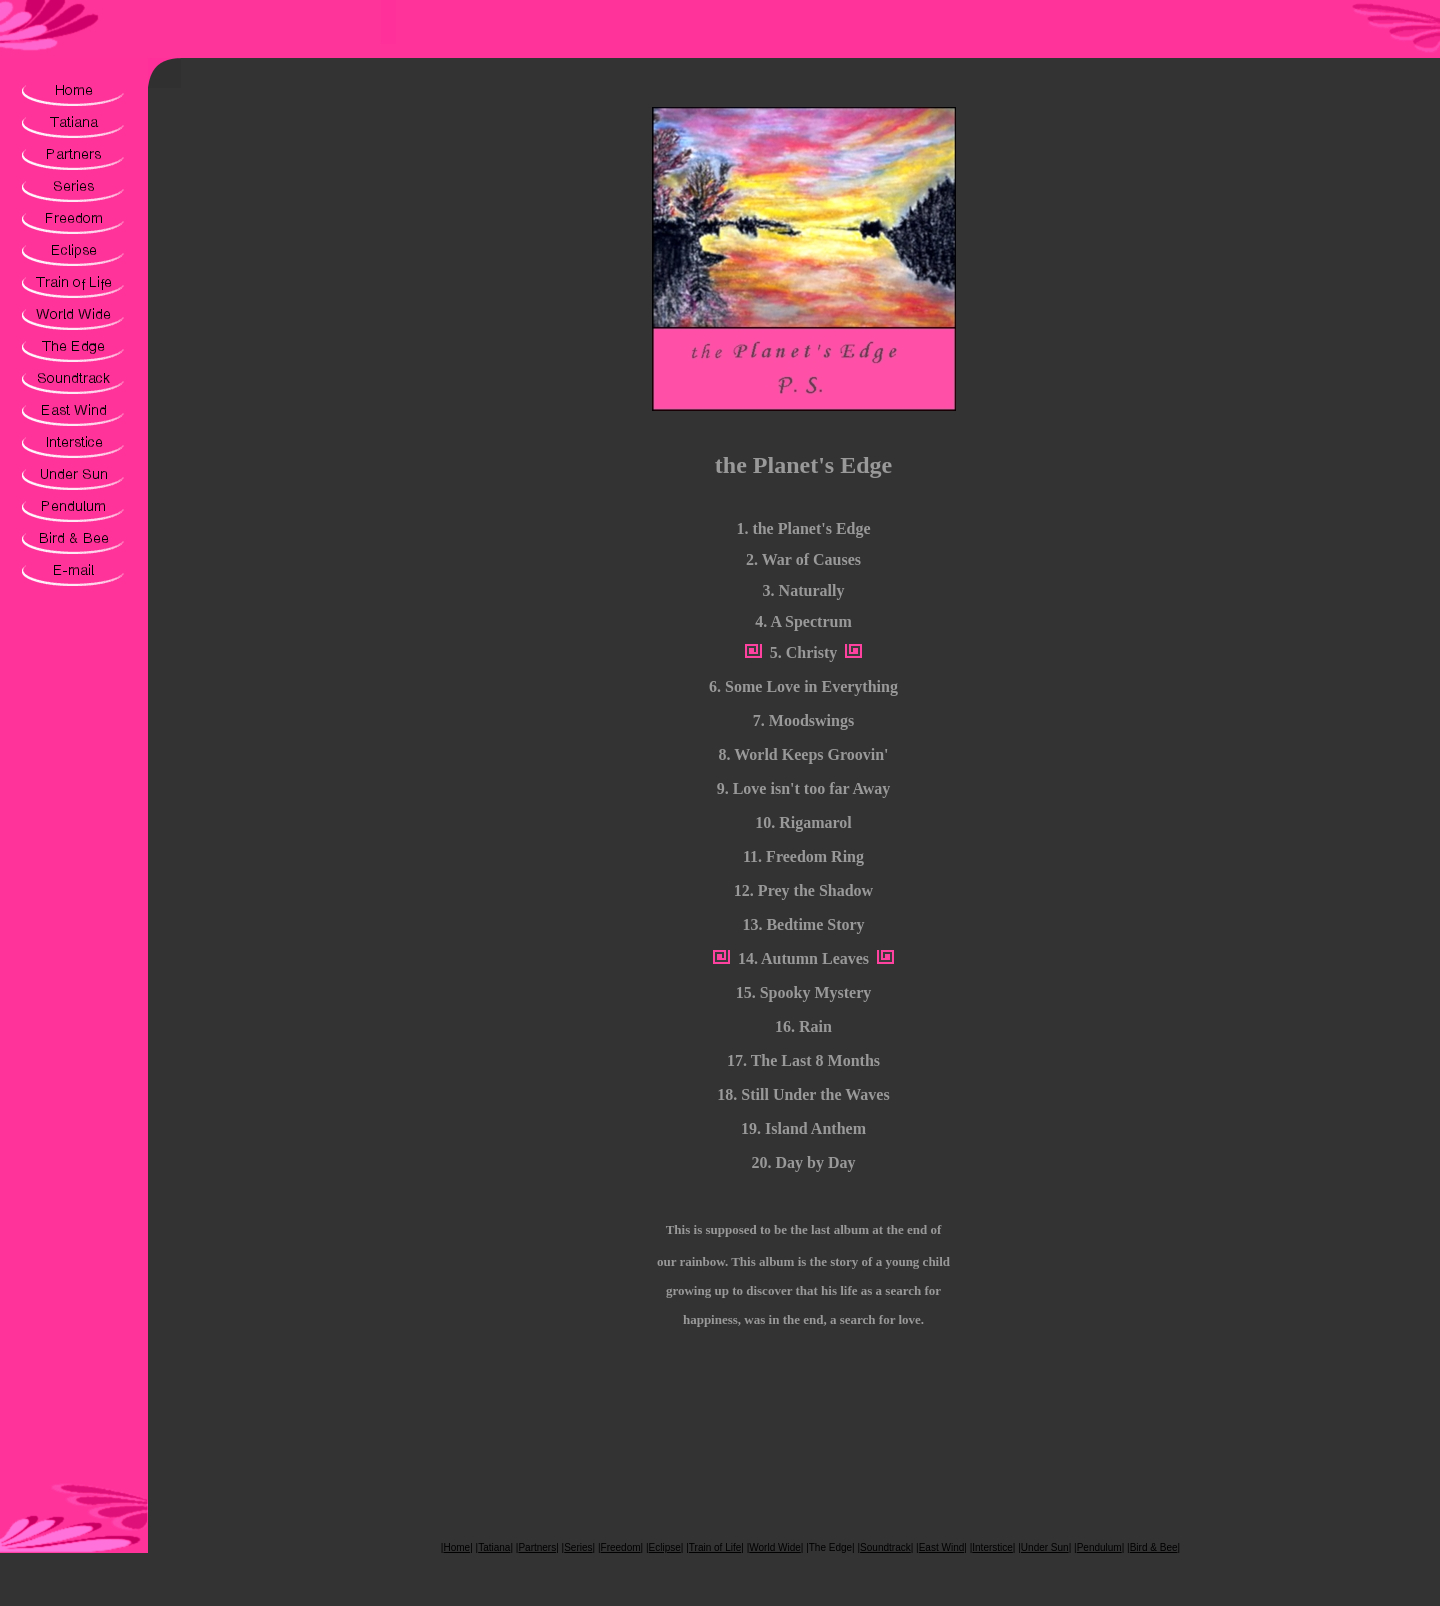 This screenshot has width=1440, height=1606. What do you see at coordinates (494, 1547) in the screenshot?
I see `Tatiana` at bounding box center [494, 1547].